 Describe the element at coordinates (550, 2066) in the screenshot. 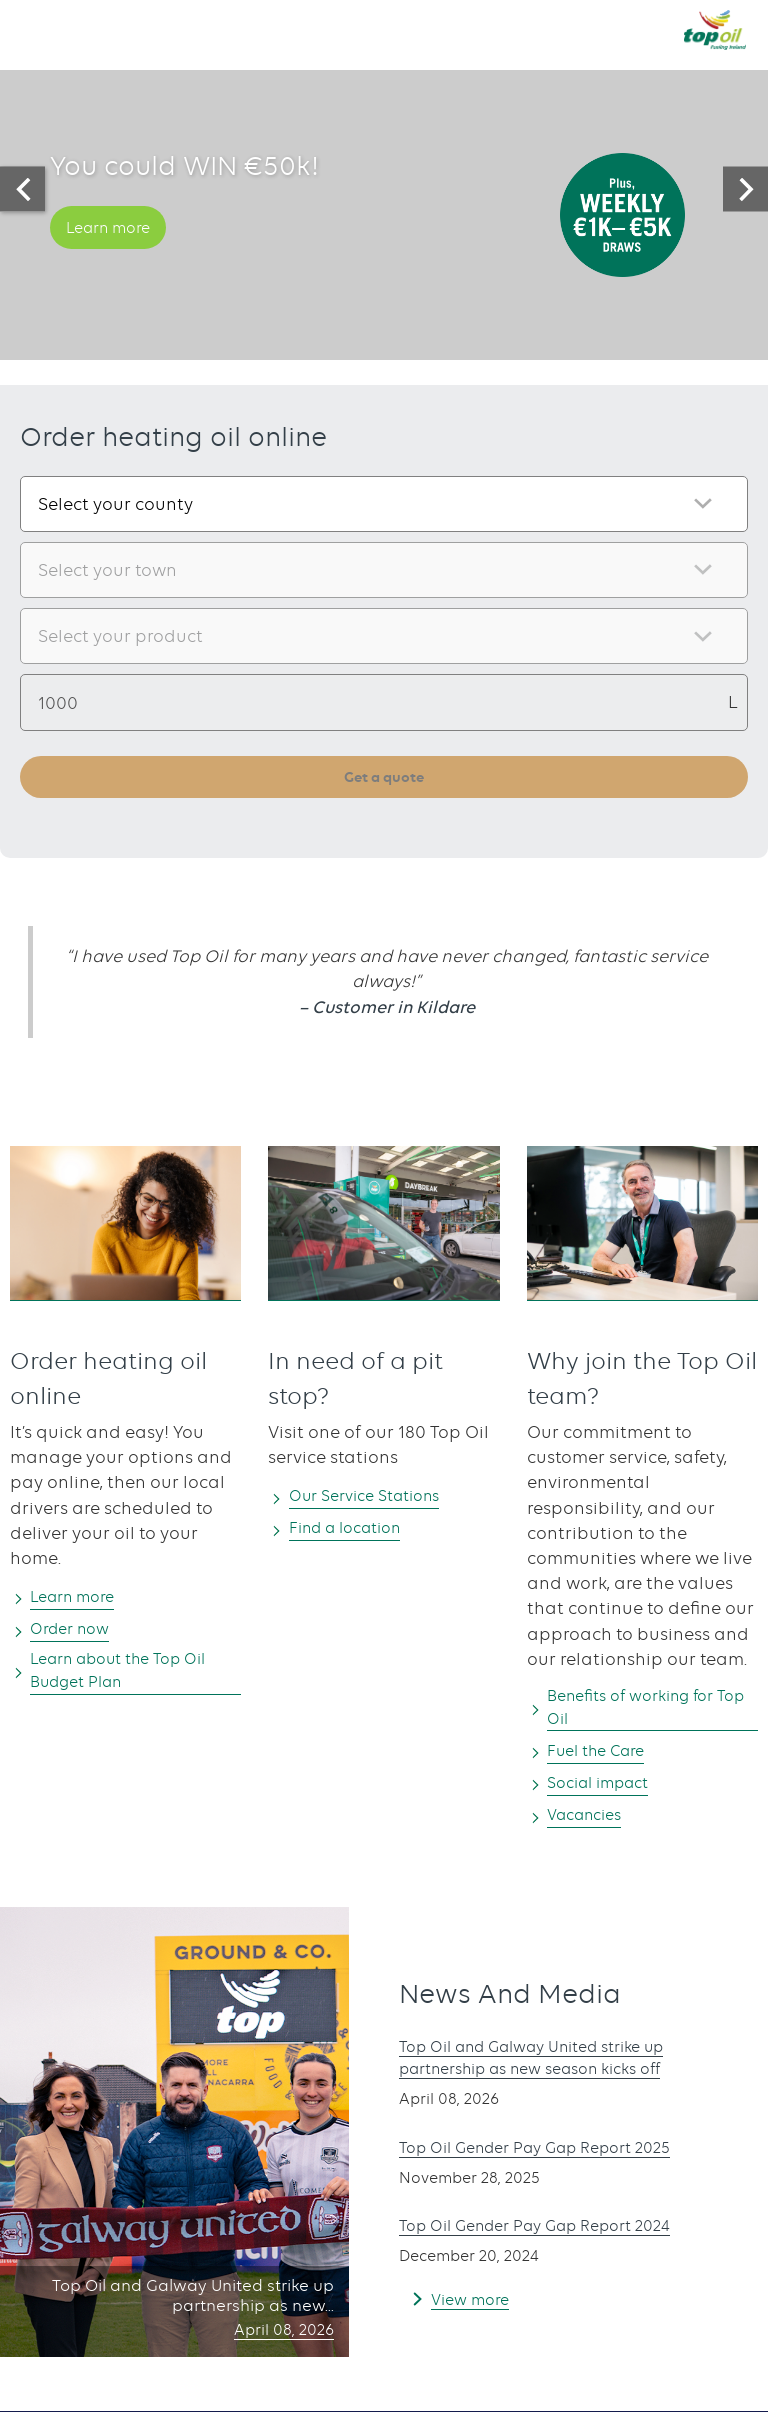

I see `Top Oil and Galway United strike up partnership as new season kicks off` at that location.